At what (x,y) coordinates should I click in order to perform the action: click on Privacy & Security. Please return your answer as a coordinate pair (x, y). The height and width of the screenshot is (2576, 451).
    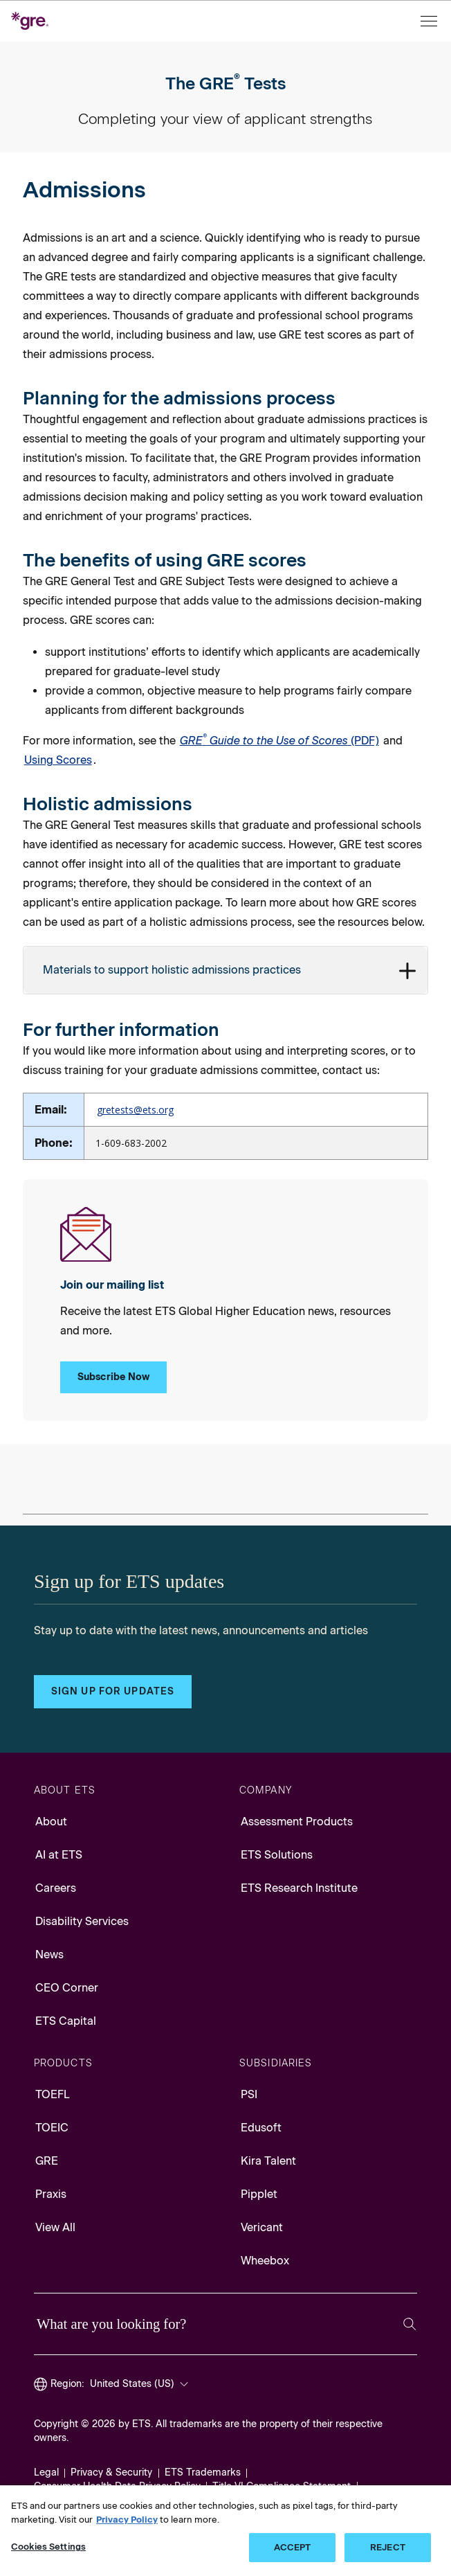
    Looking at the image, I should click on (111, 2472).